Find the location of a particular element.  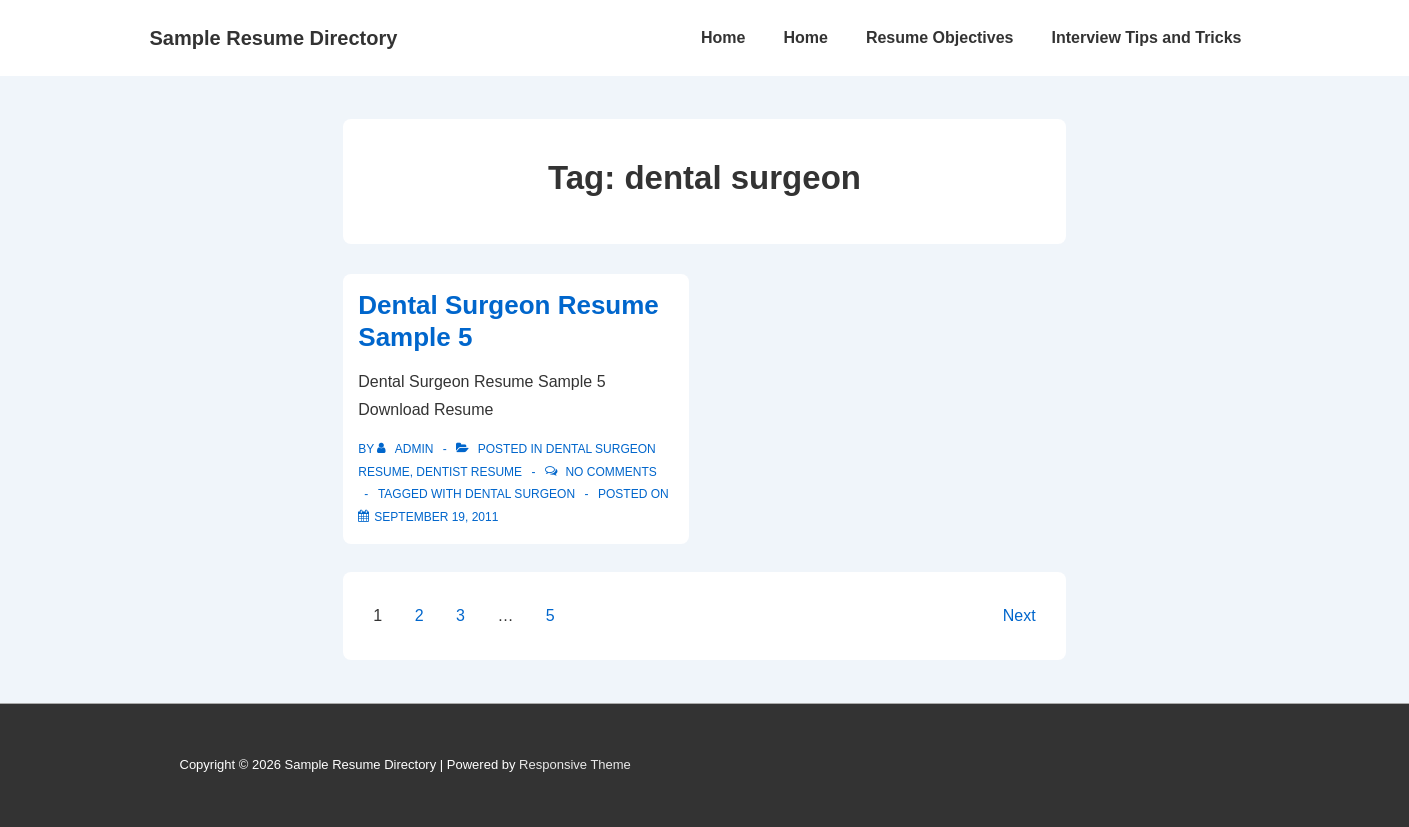

No Comments is located at coordinates (610, 472).